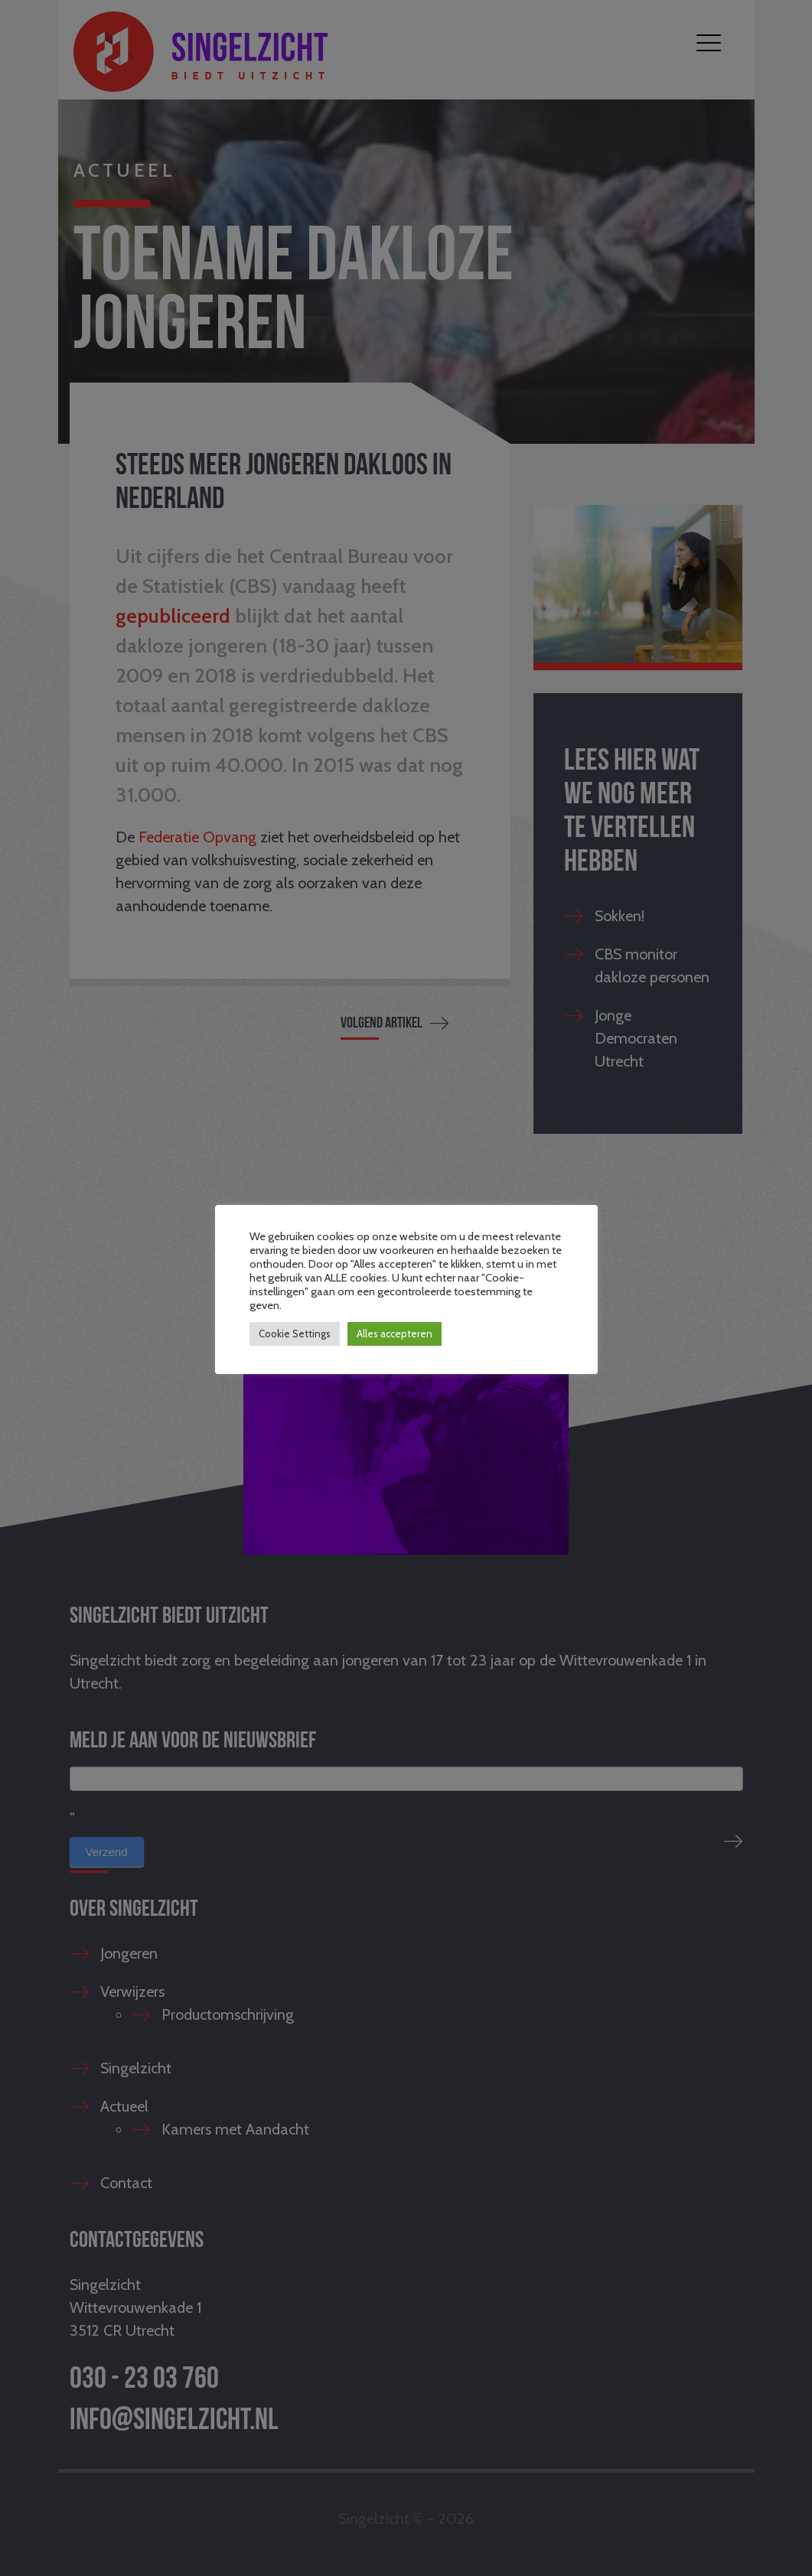  What do you see at coordinates (394, 1333) in the screenshot?
I see `Alles accepteren [button]` at bounding box center [394, 1333].